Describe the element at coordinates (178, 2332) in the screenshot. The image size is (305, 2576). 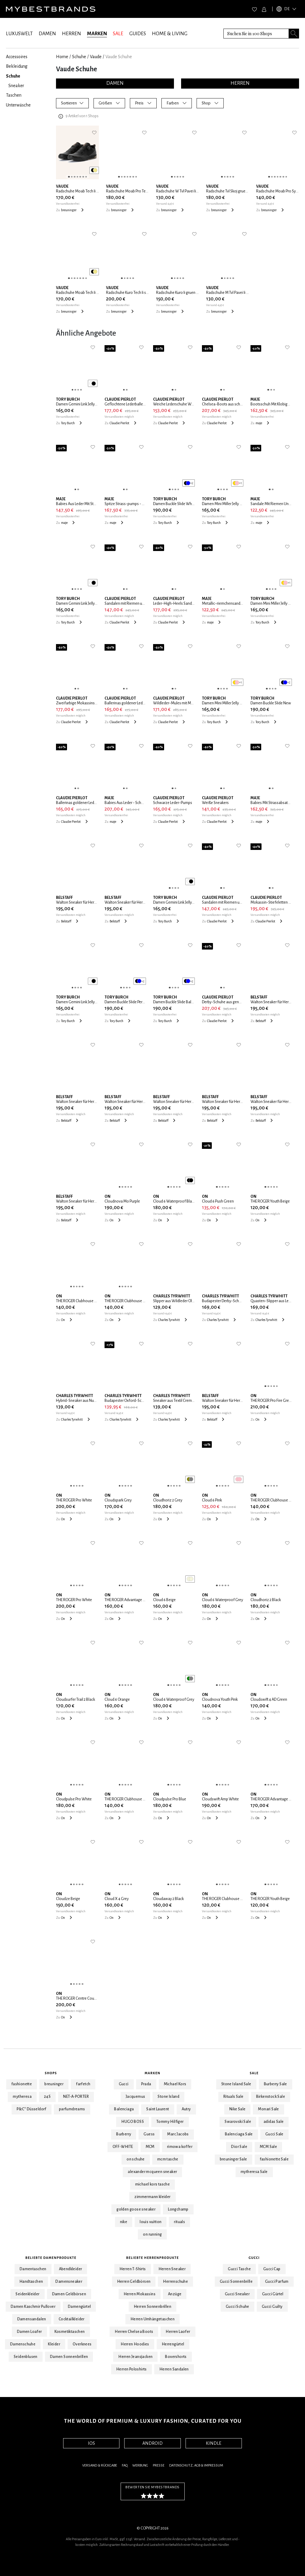
I see `Herren Laofer` at that location.